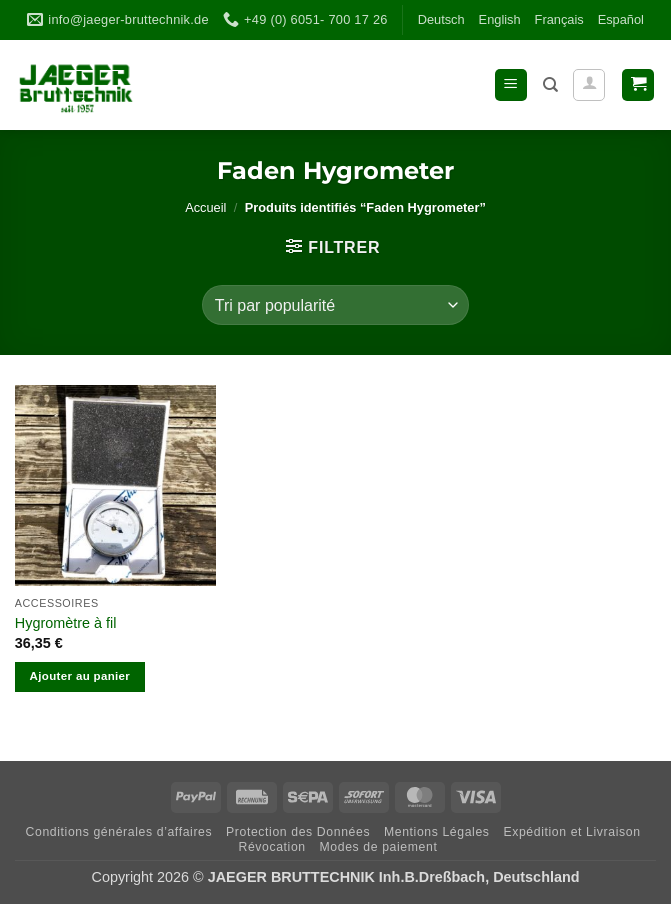  Describe the element at coordinates (559, 19) in the screenshot. I see `Fran­çais` at that location.